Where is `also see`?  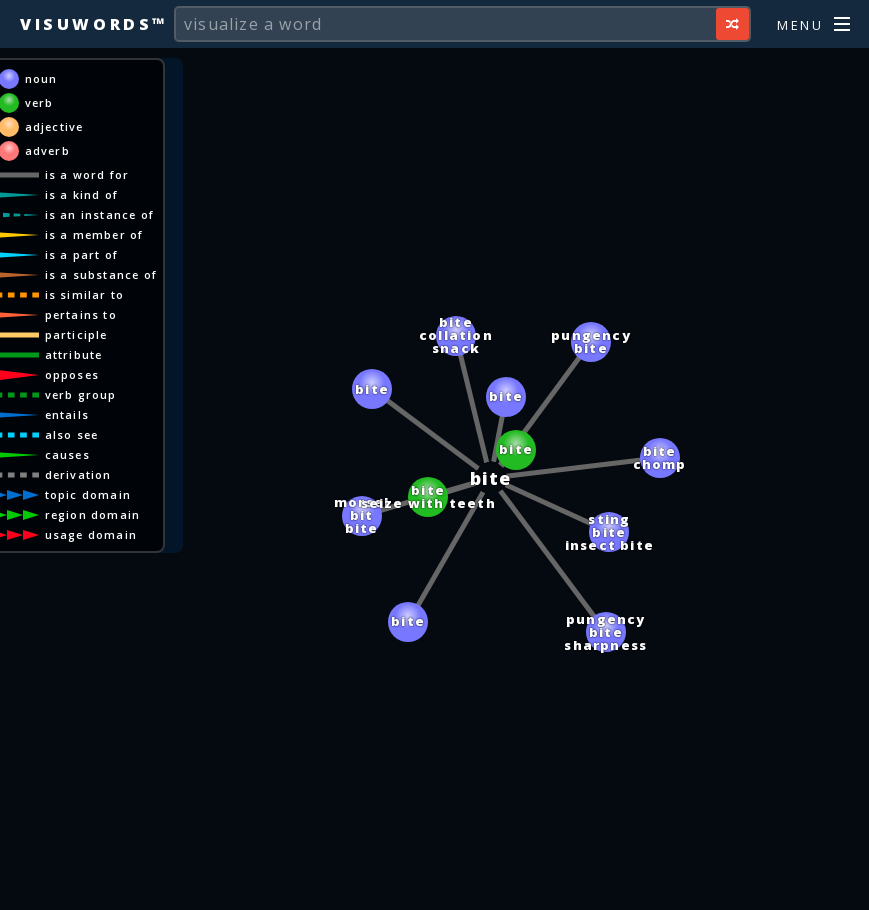
also see is located at coordinates (119, 434).